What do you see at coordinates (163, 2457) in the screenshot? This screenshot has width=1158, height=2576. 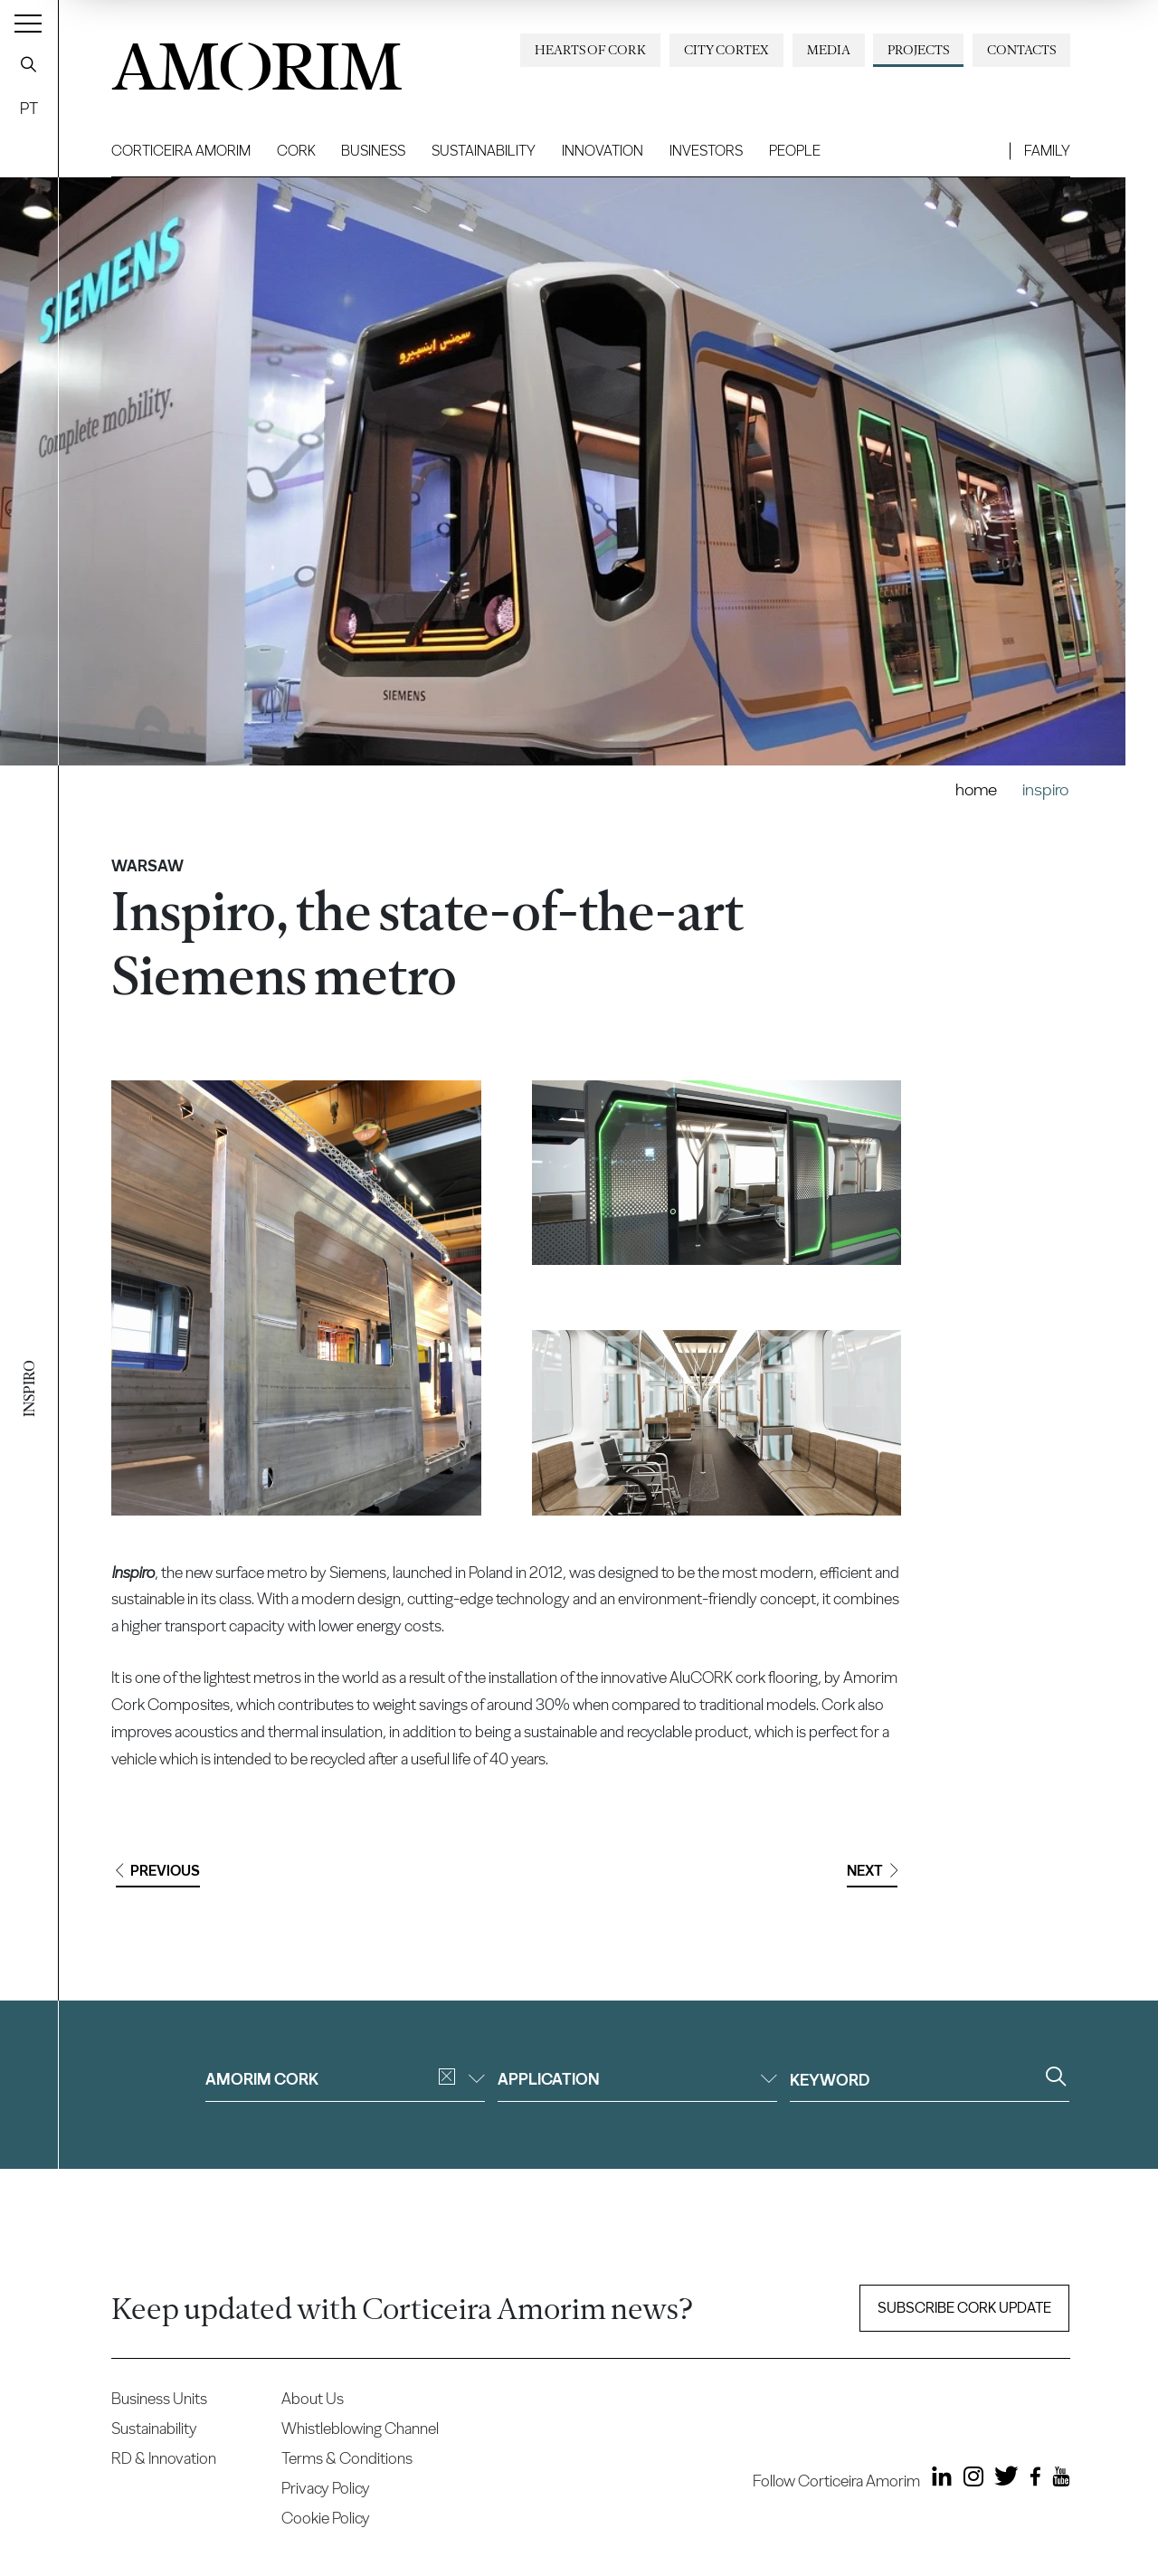 I see `RD & Innovation` at bounding box center [163, 2457].